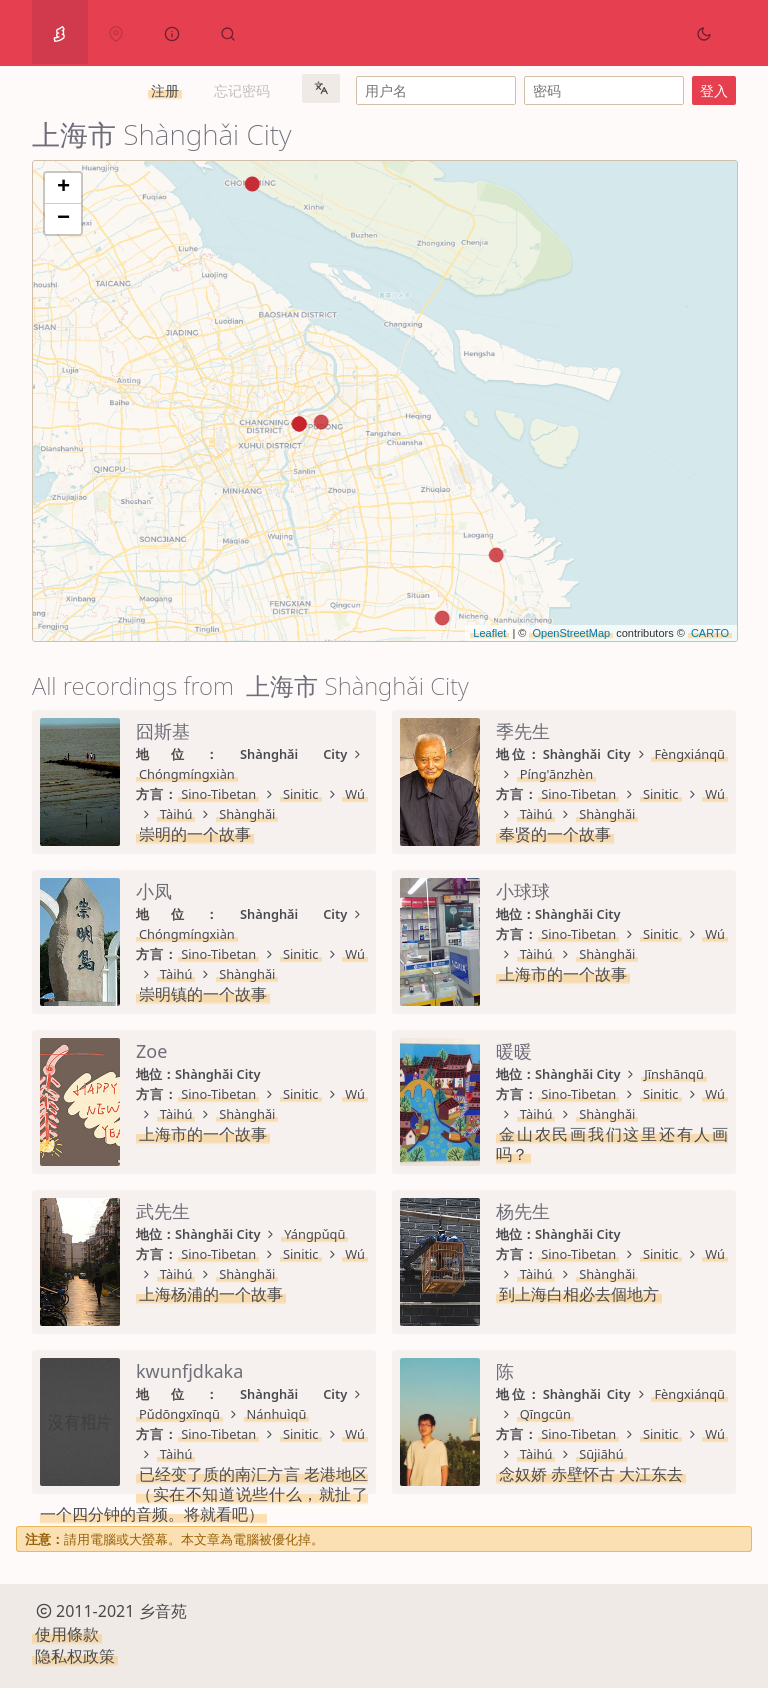 This screenshot has width=768, height=1688. What do you see at coordinates (612, 1144) in the screenshot?
I see `金山农民画我们这里还有人画吗？` at bounding box center [612, 1144].